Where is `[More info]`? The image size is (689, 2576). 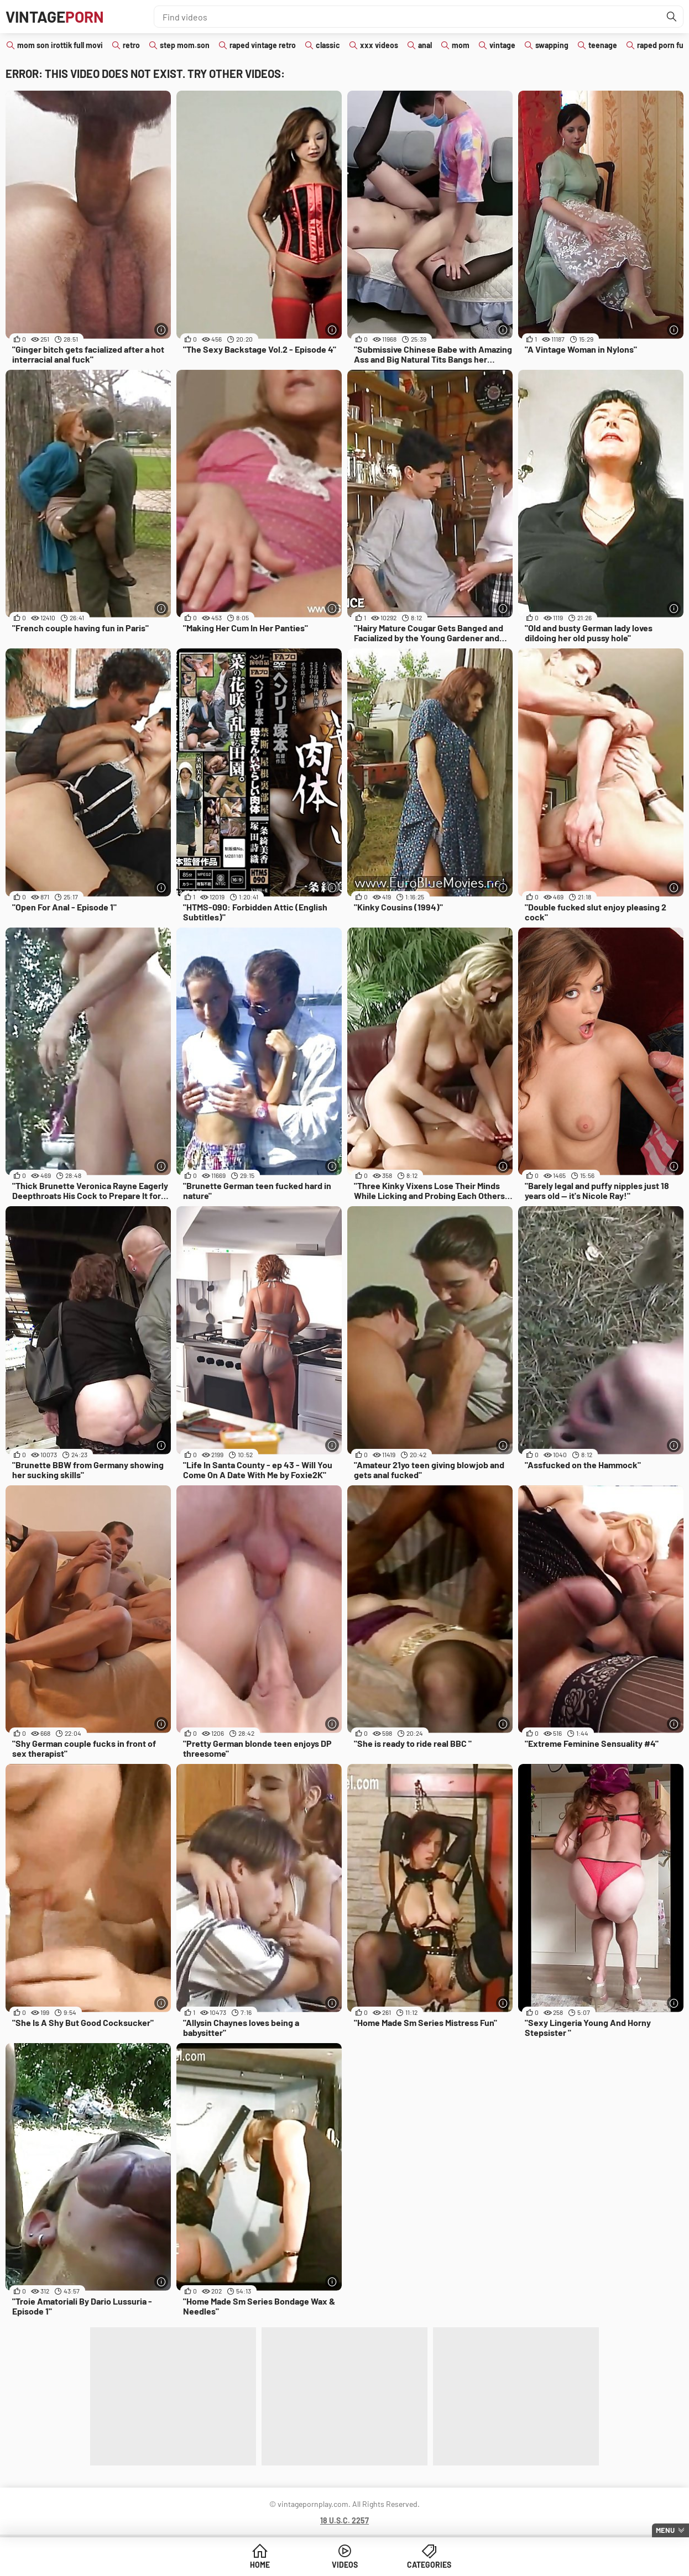
[More info] is located at coordinates (161, 330).